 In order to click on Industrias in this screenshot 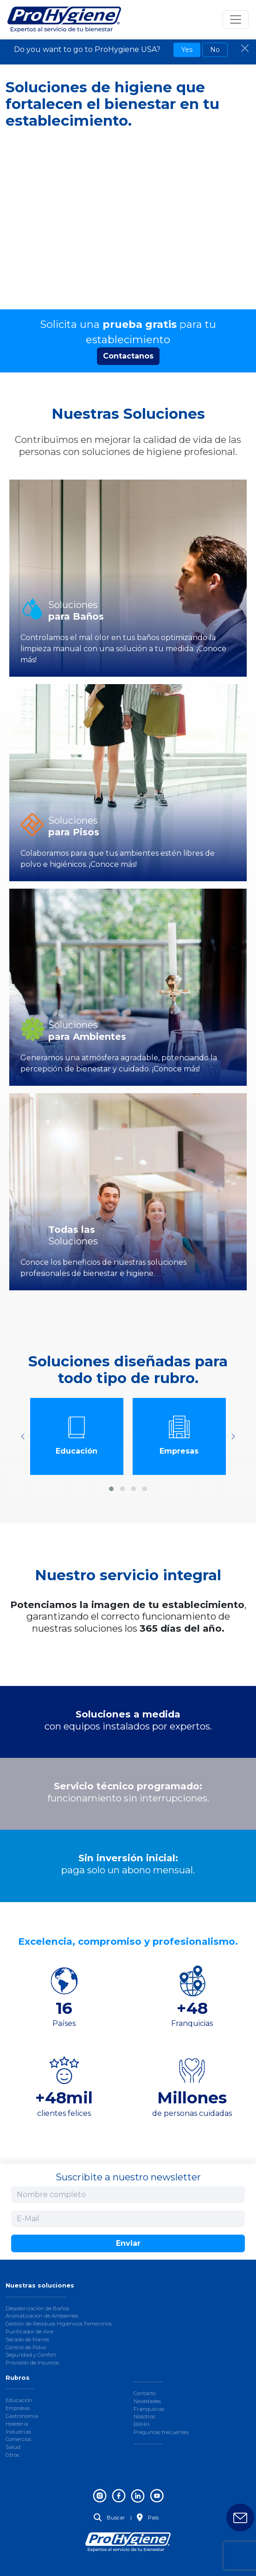, I will do `click(18, 2432)`.